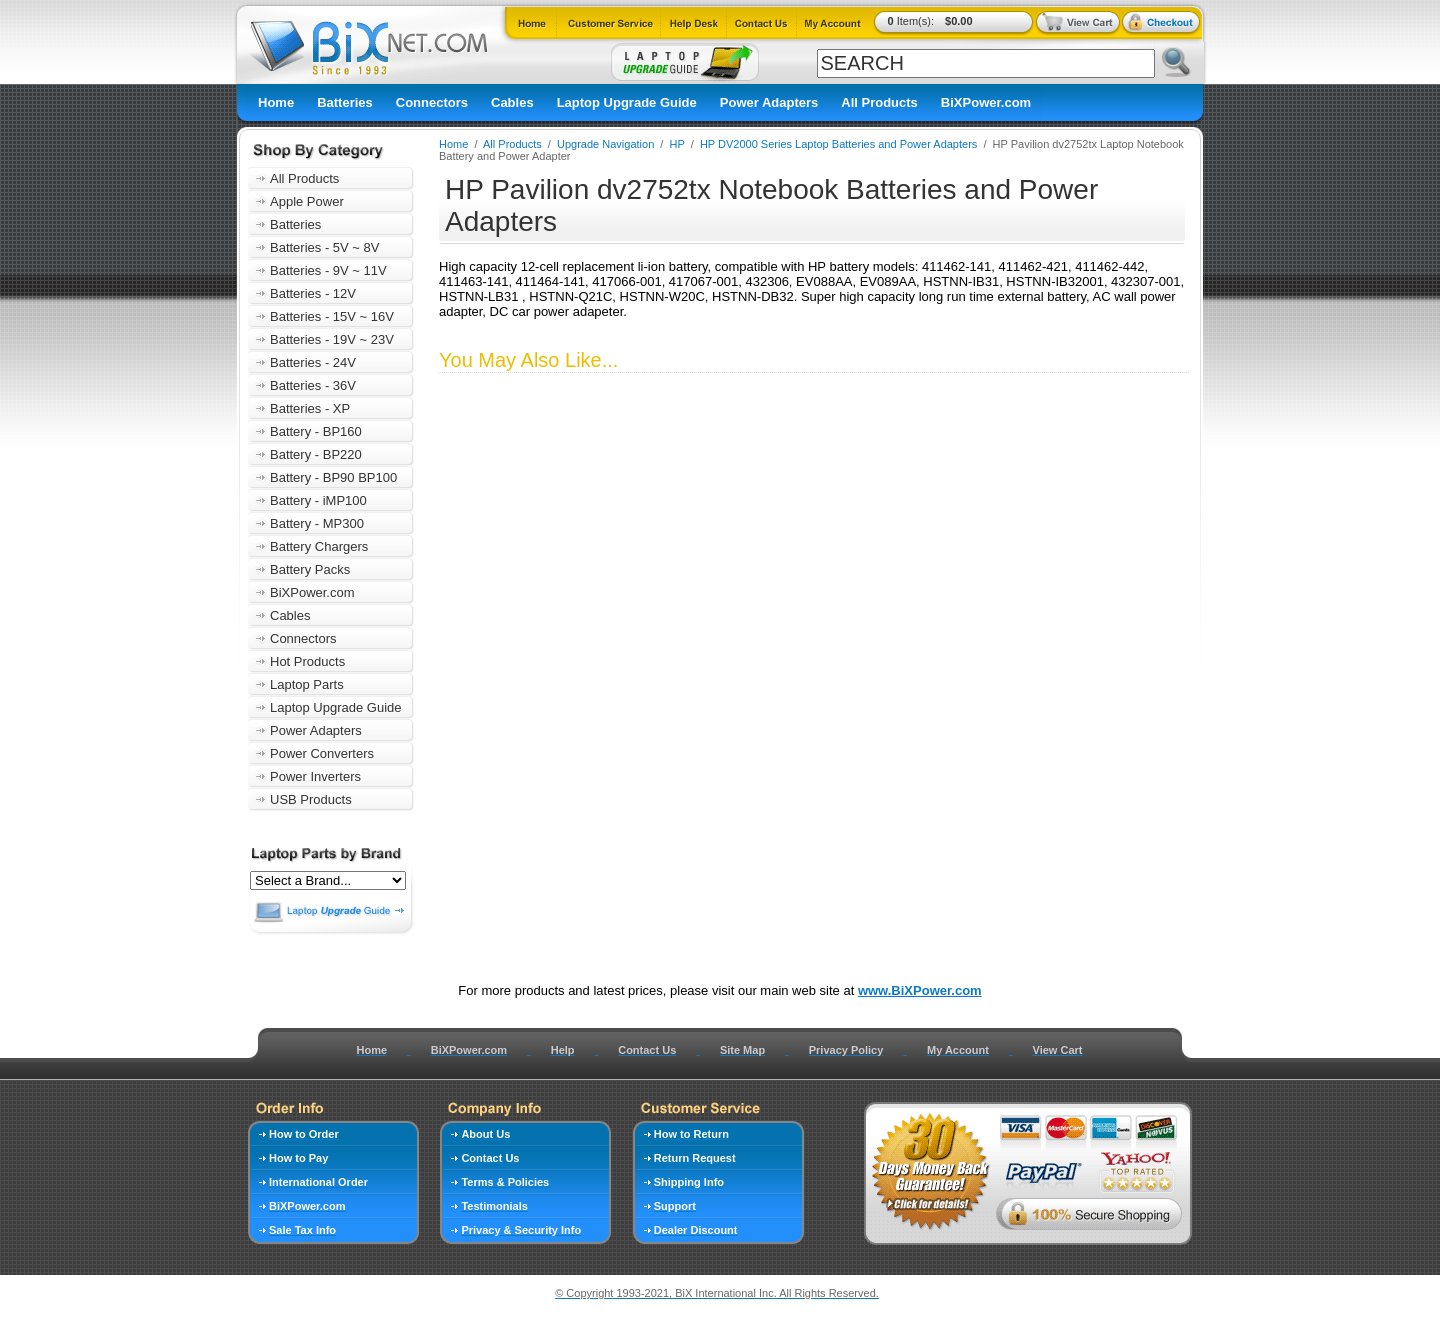  I want to click on Power Converters, so click(322, 753).